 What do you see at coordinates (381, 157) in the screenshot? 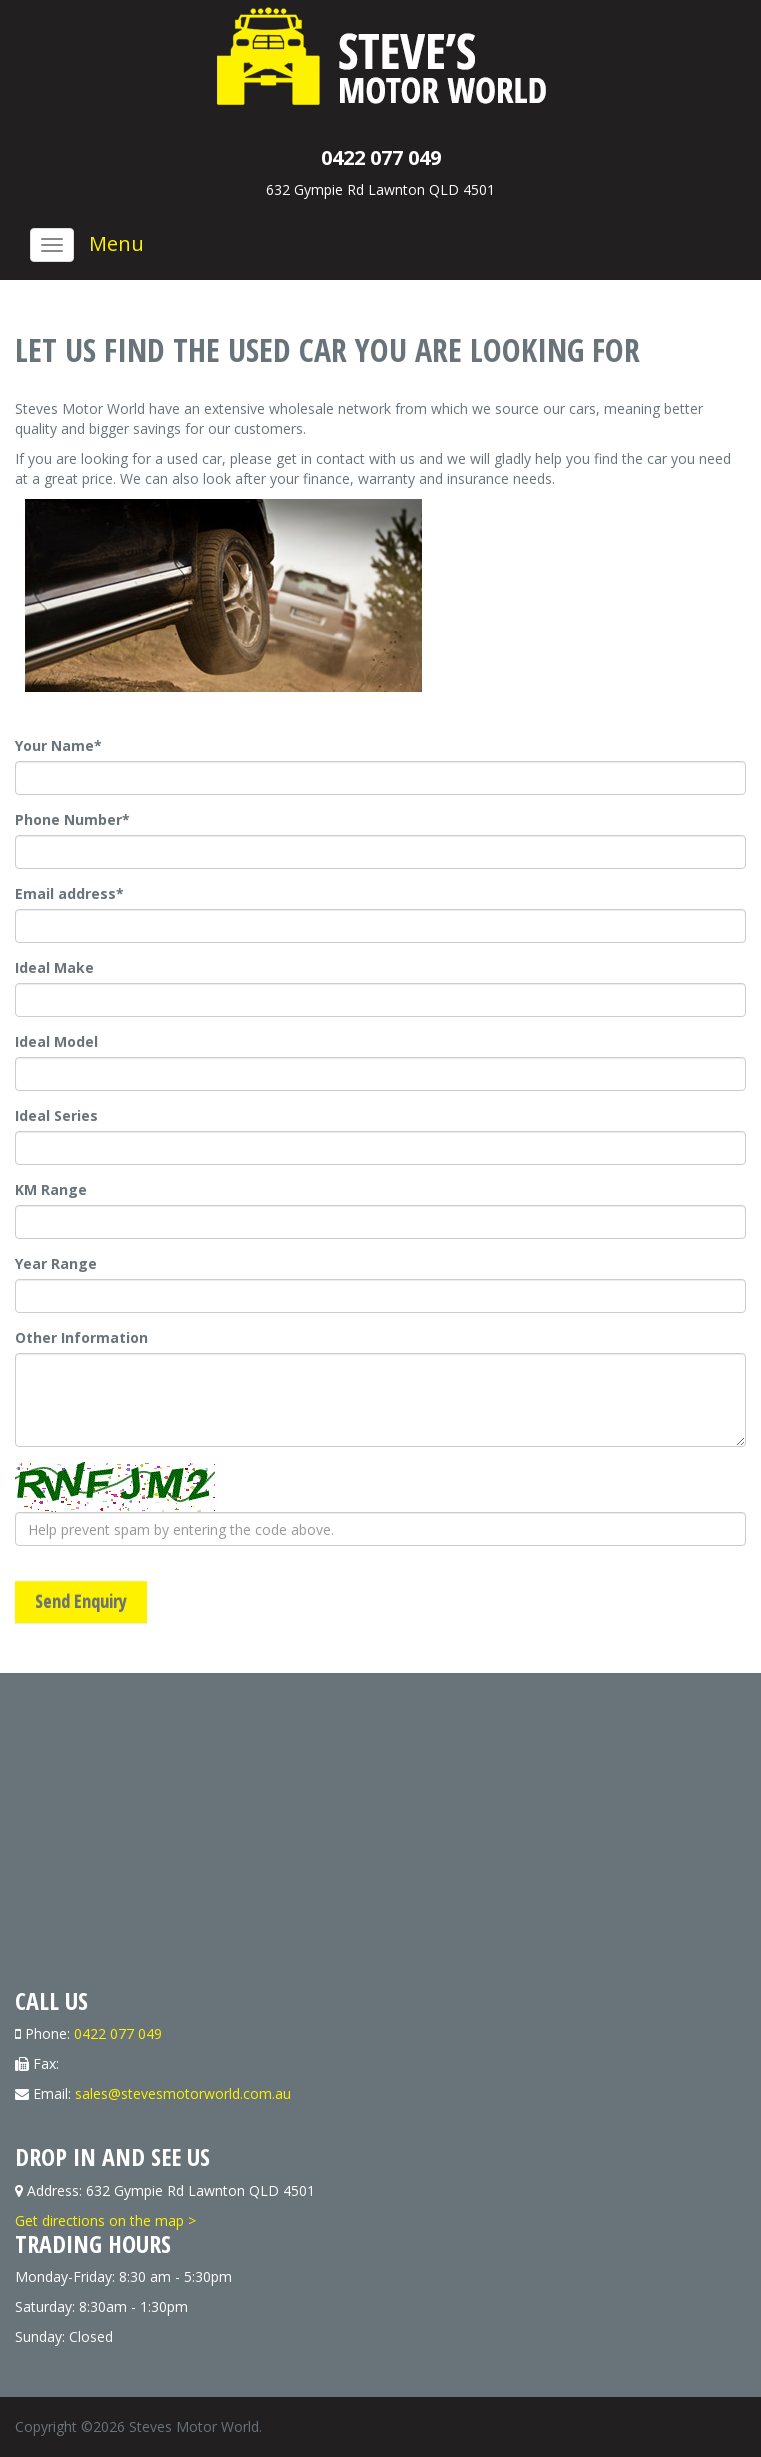
I see `0422 077 049` at bounding box center [381, 157].